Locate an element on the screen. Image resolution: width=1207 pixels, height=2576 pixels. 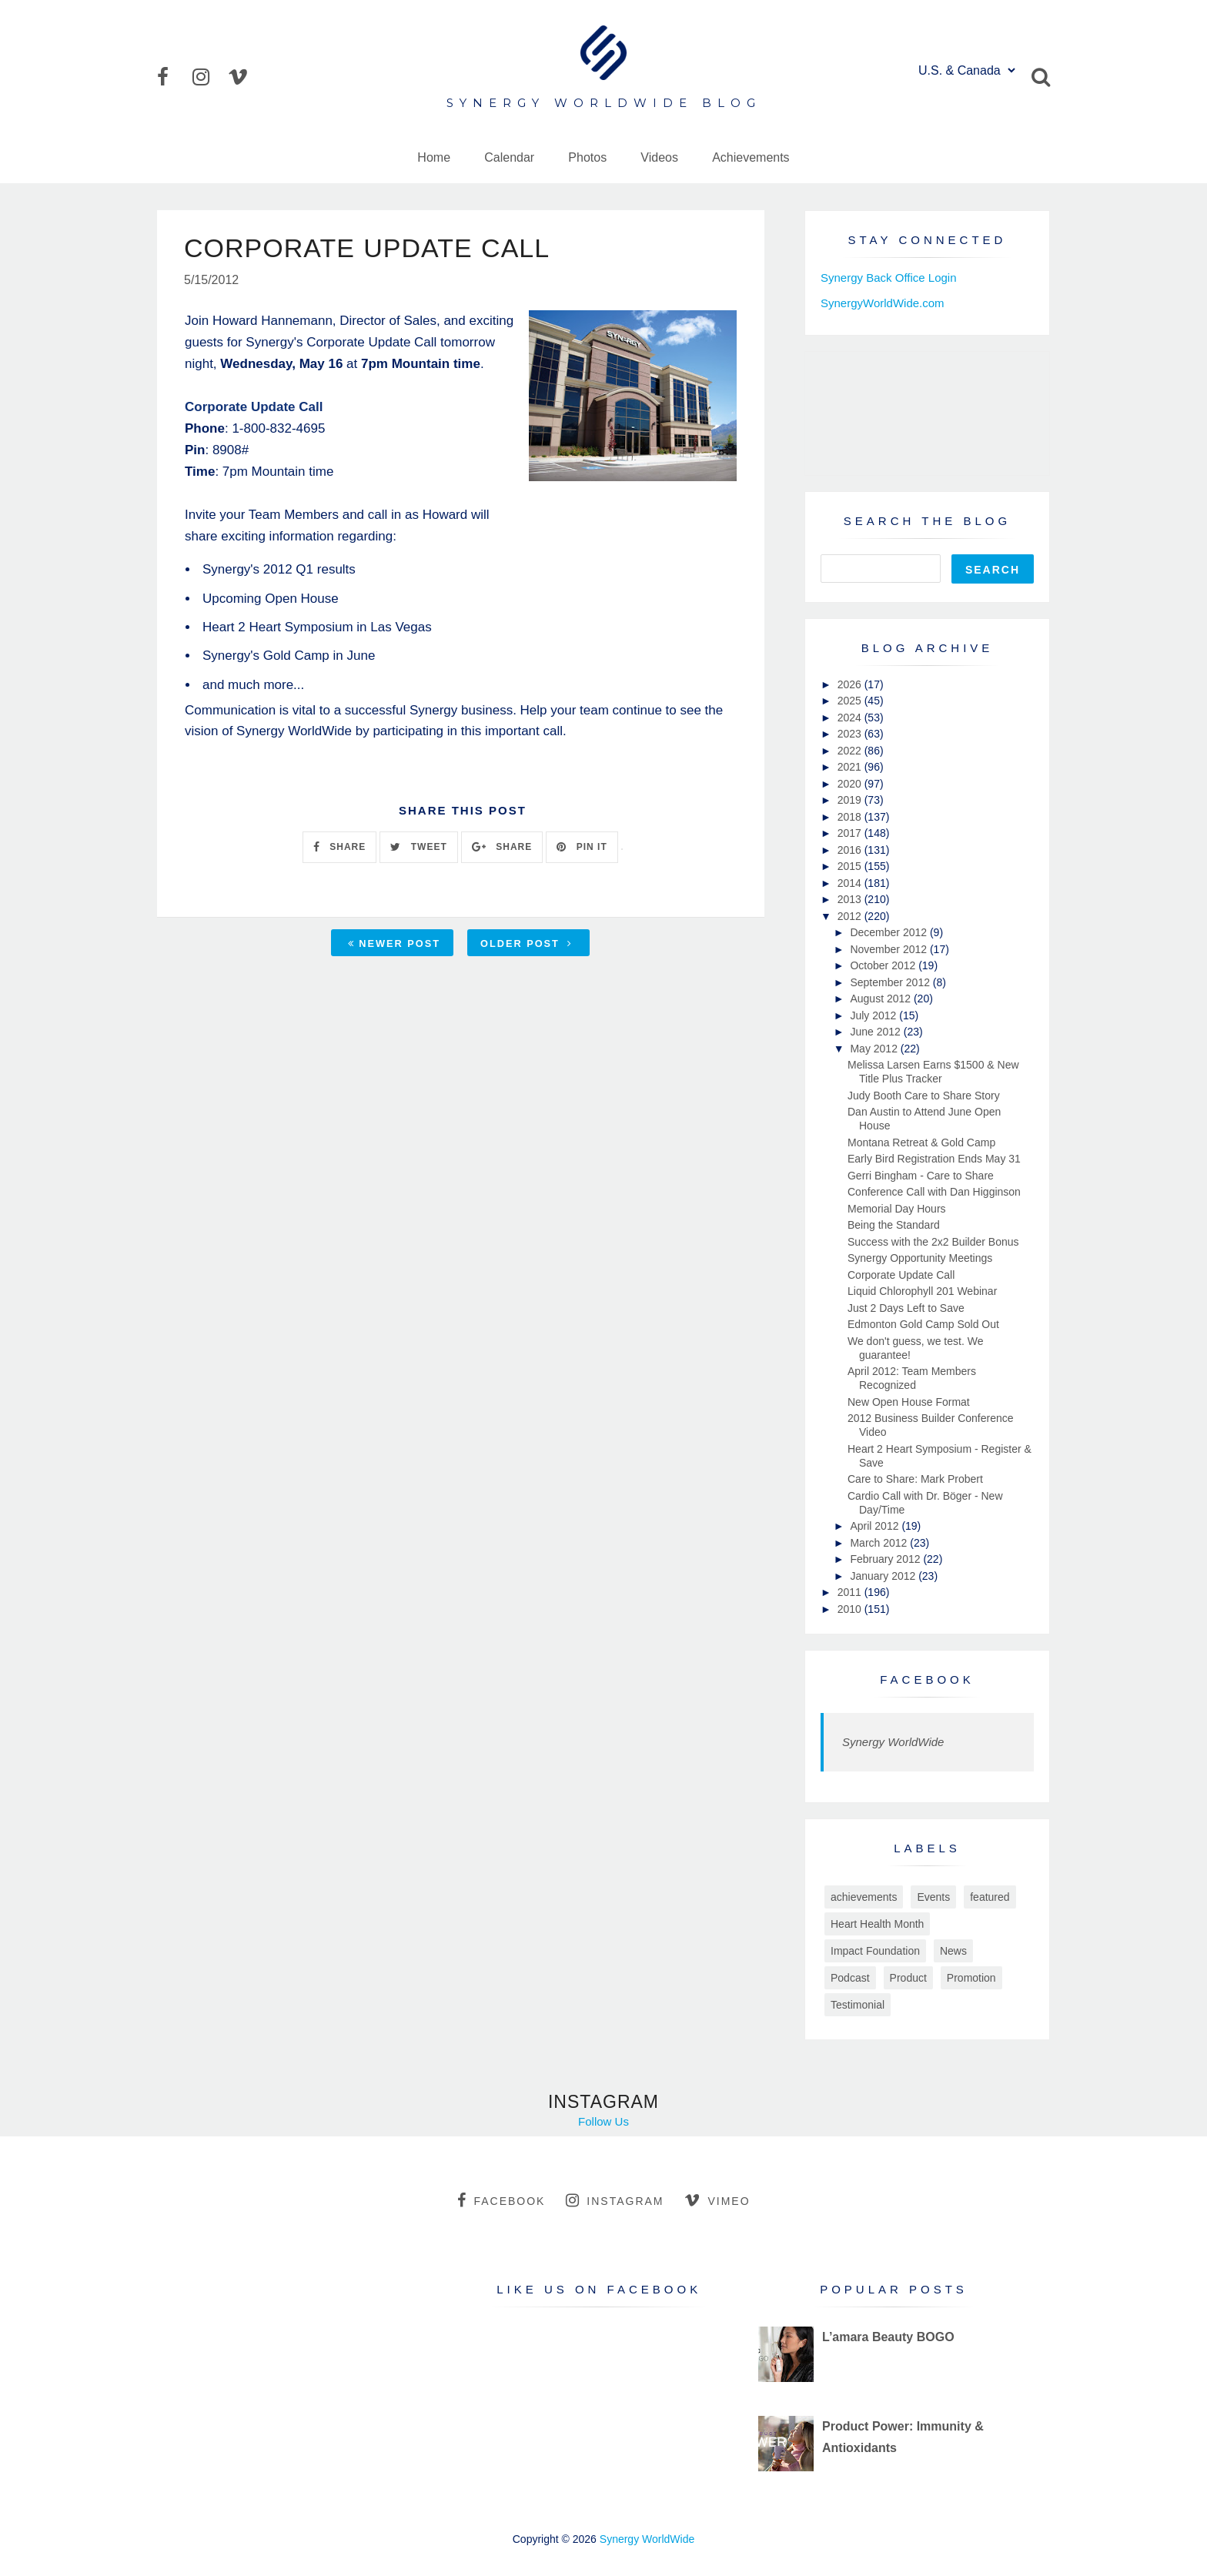
Corporate Update Call is located at coordinates (901, 1275).